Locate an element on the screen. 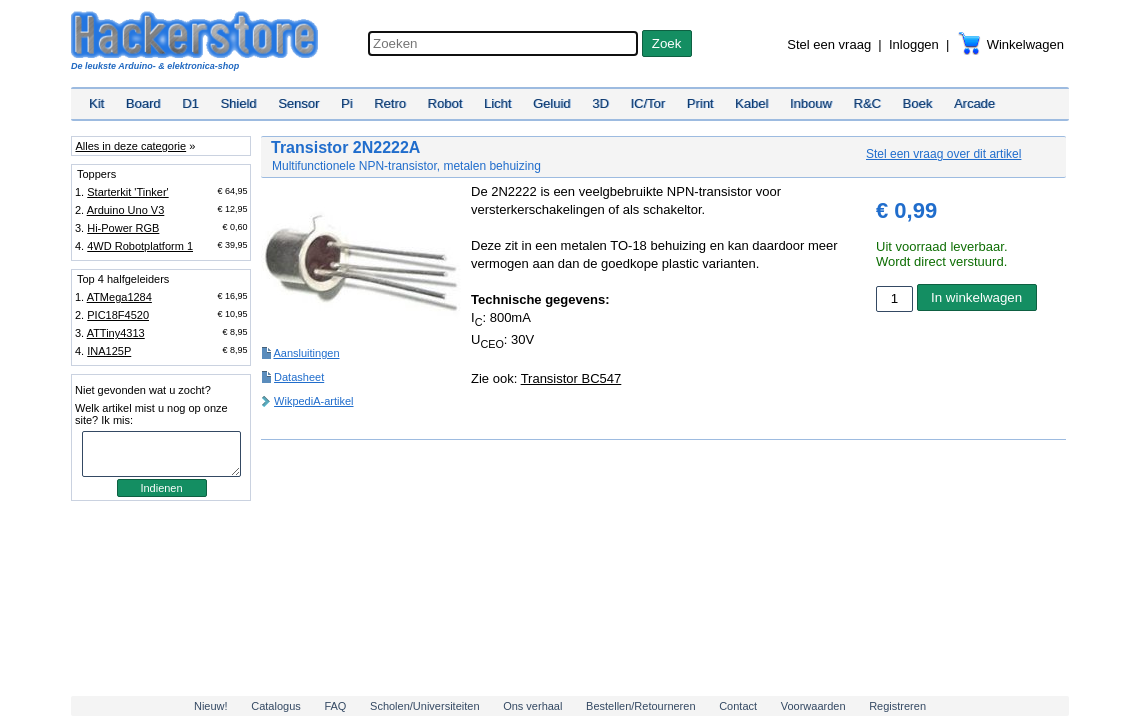 The width and height of the screenshot is (1140, 720). Voorwaarden is located at coordinates (813, 706).